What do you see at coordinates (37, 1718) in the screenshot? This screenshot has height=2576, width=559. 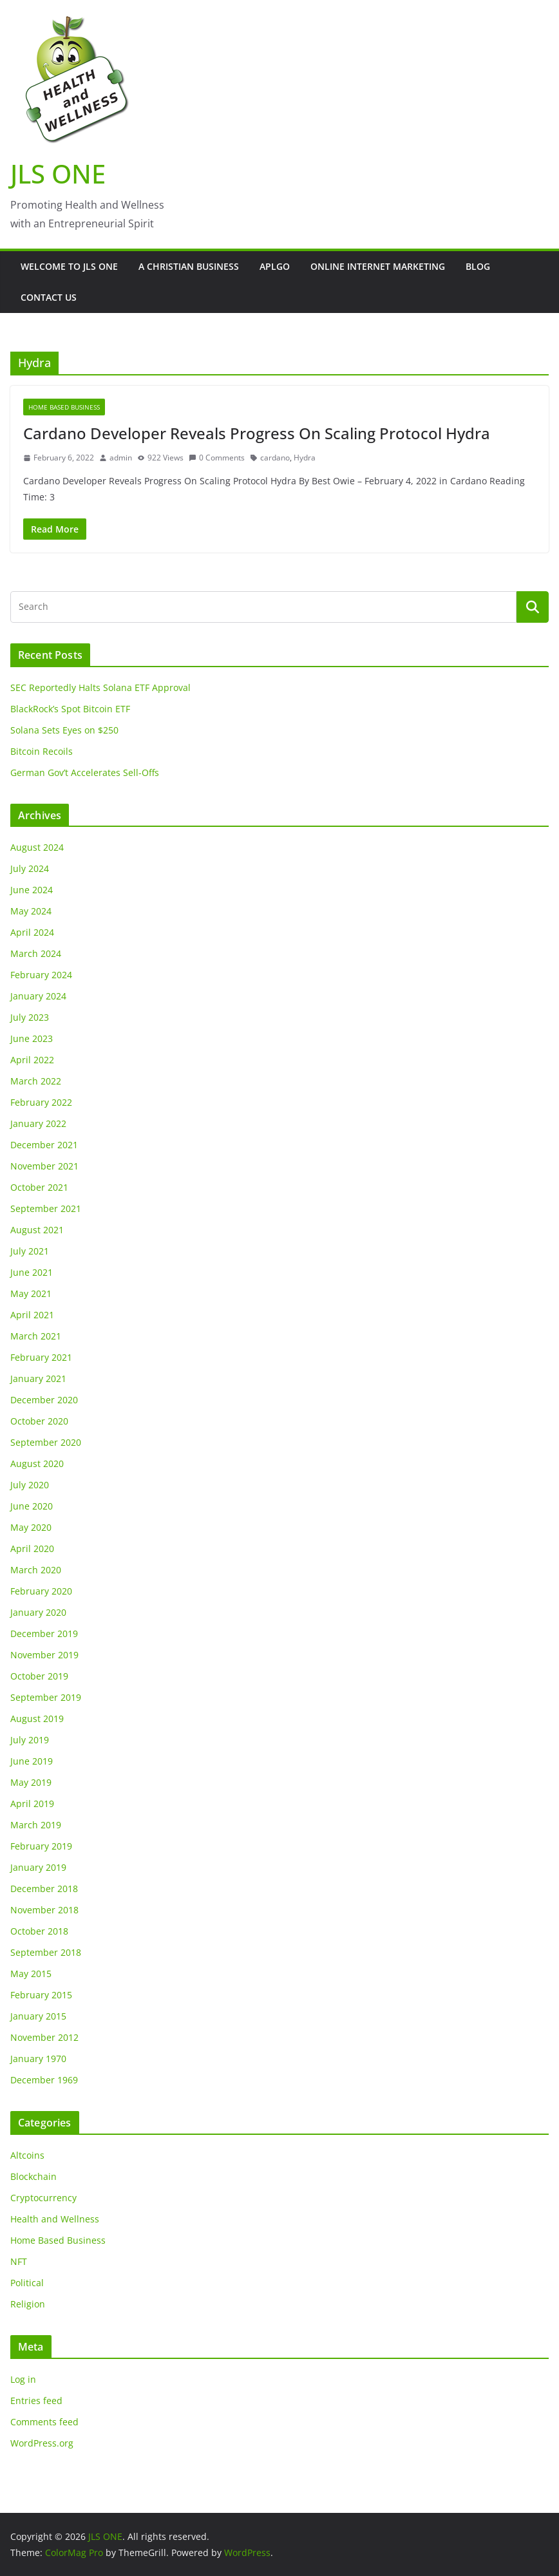 I see `August 2019` at bounding box center [37, 1718].